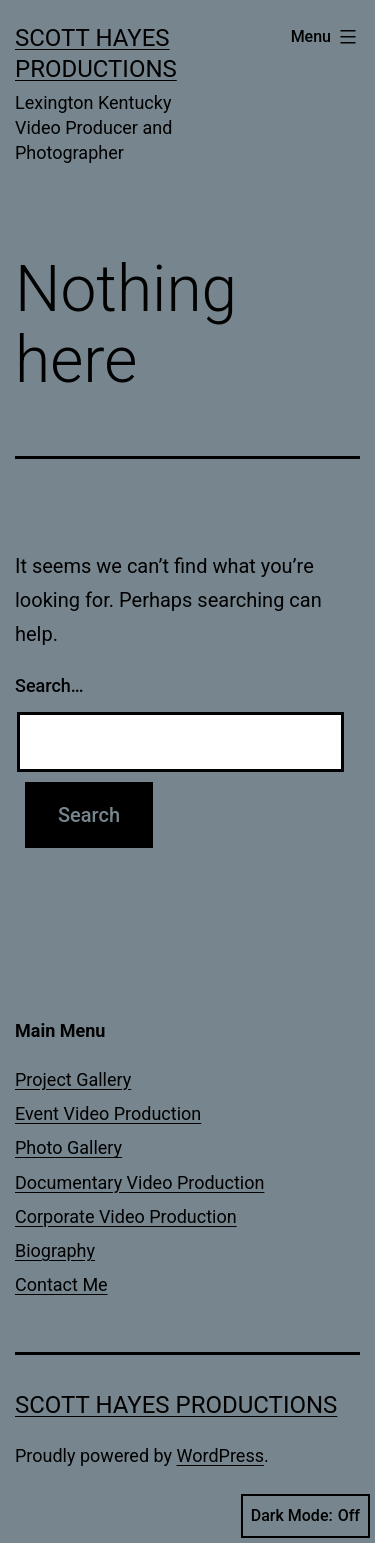 This screenshot has height=1543, width=375. I want to click on Search…, so click(49, 685).